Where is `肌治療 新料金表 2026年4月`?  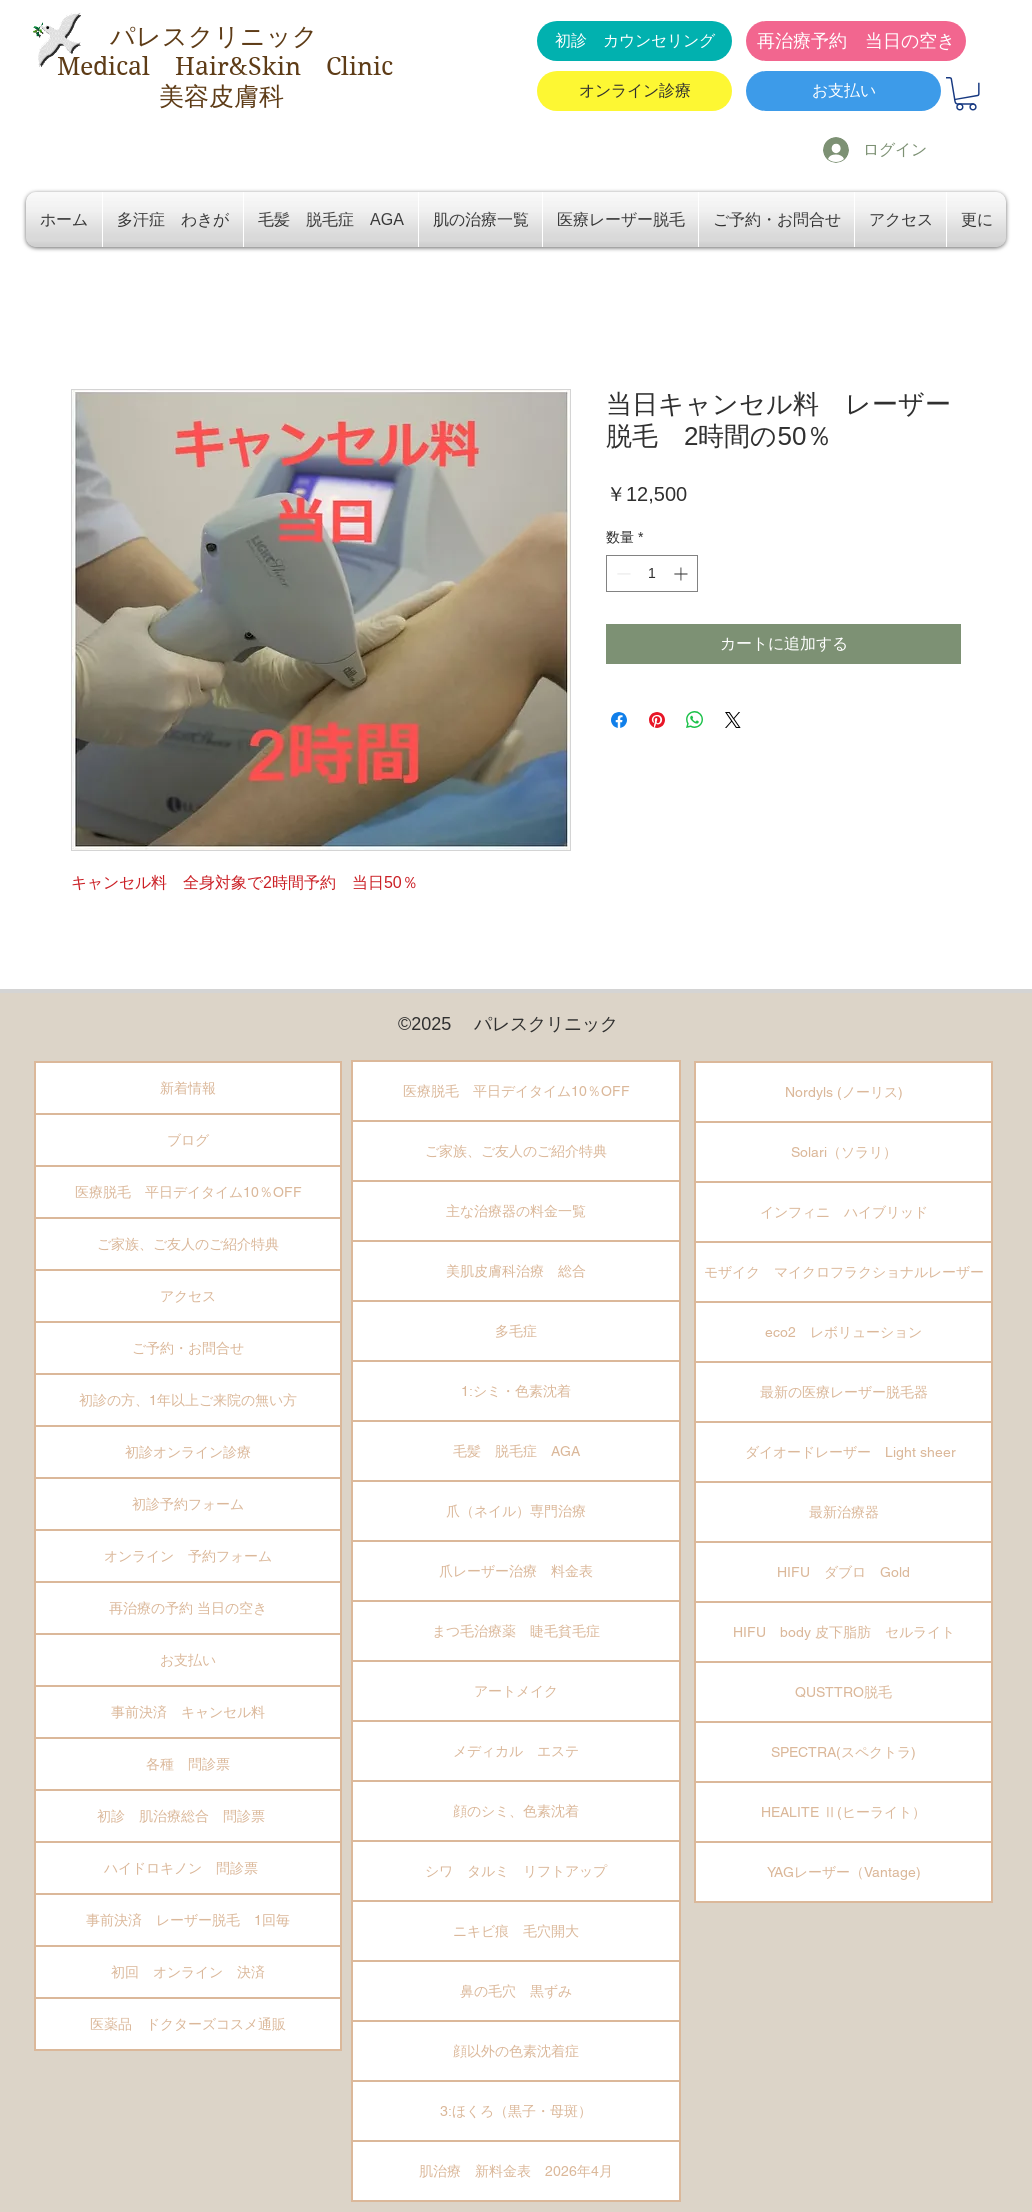 肌治療 新料金表 2026年4月 is located at coordinates (516, 2171).